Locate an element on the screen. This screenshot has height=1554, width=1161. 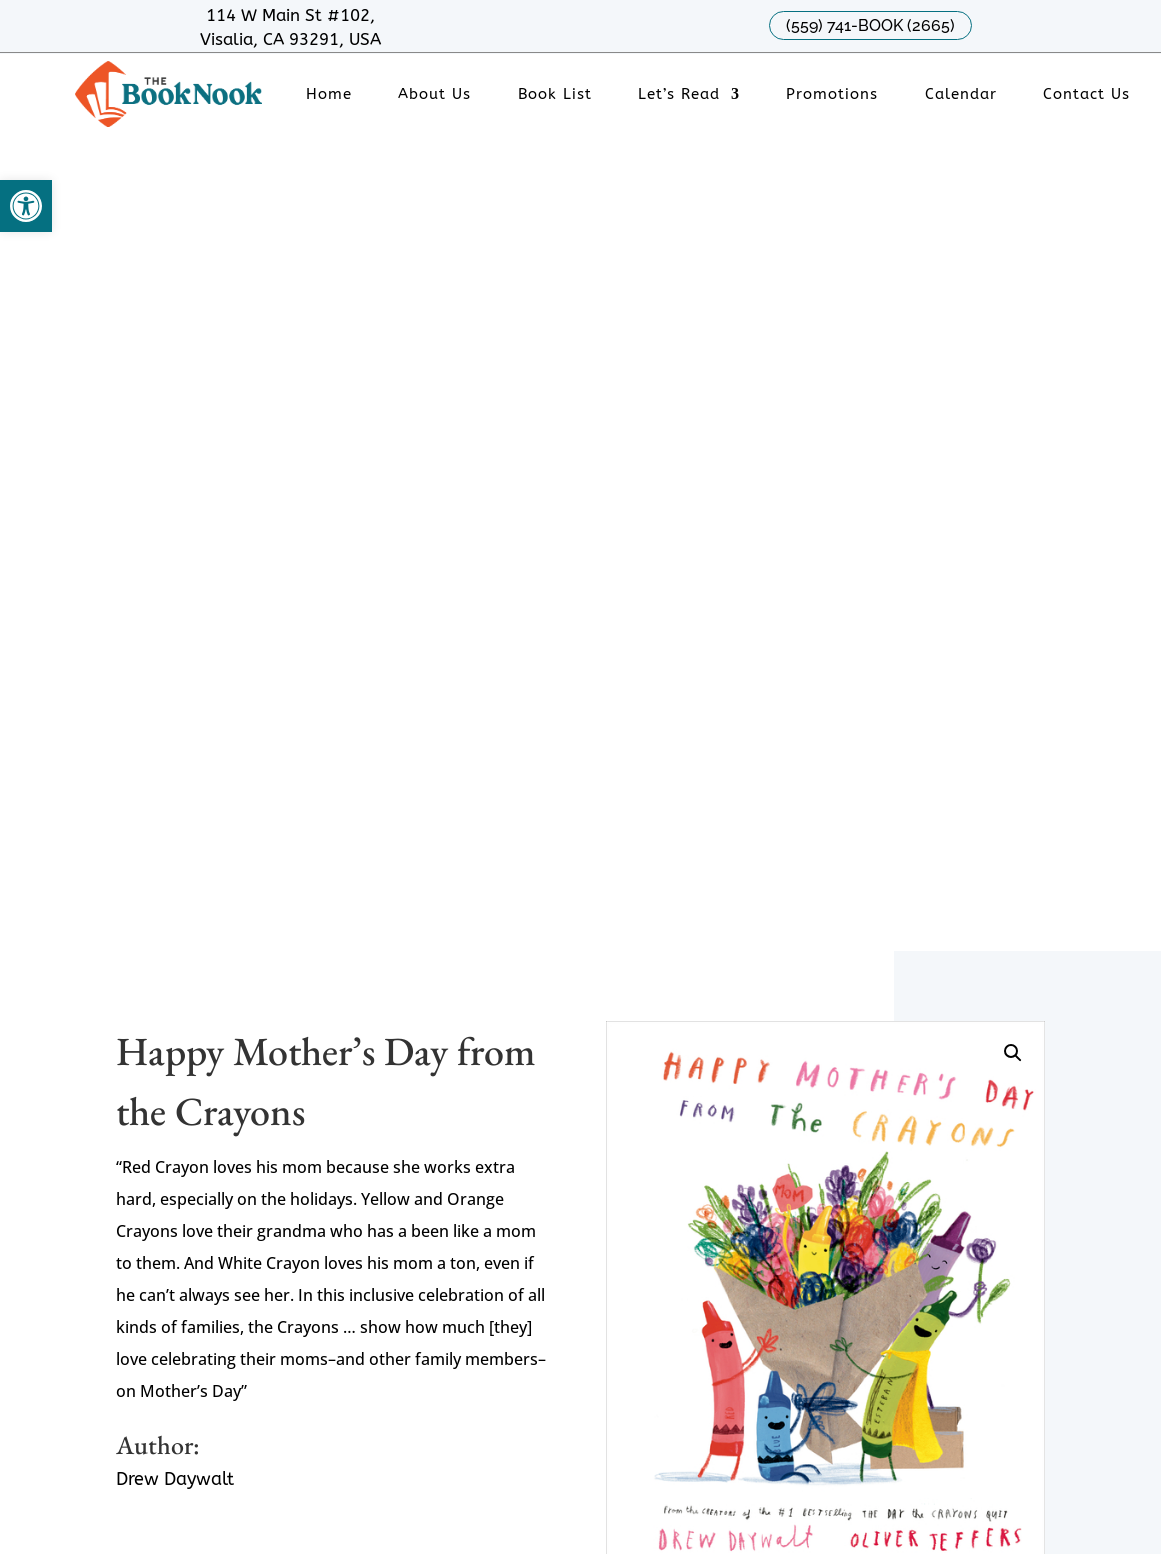
Tues - Fri : 11am - 6pm is located at coordinates (595, 1020).